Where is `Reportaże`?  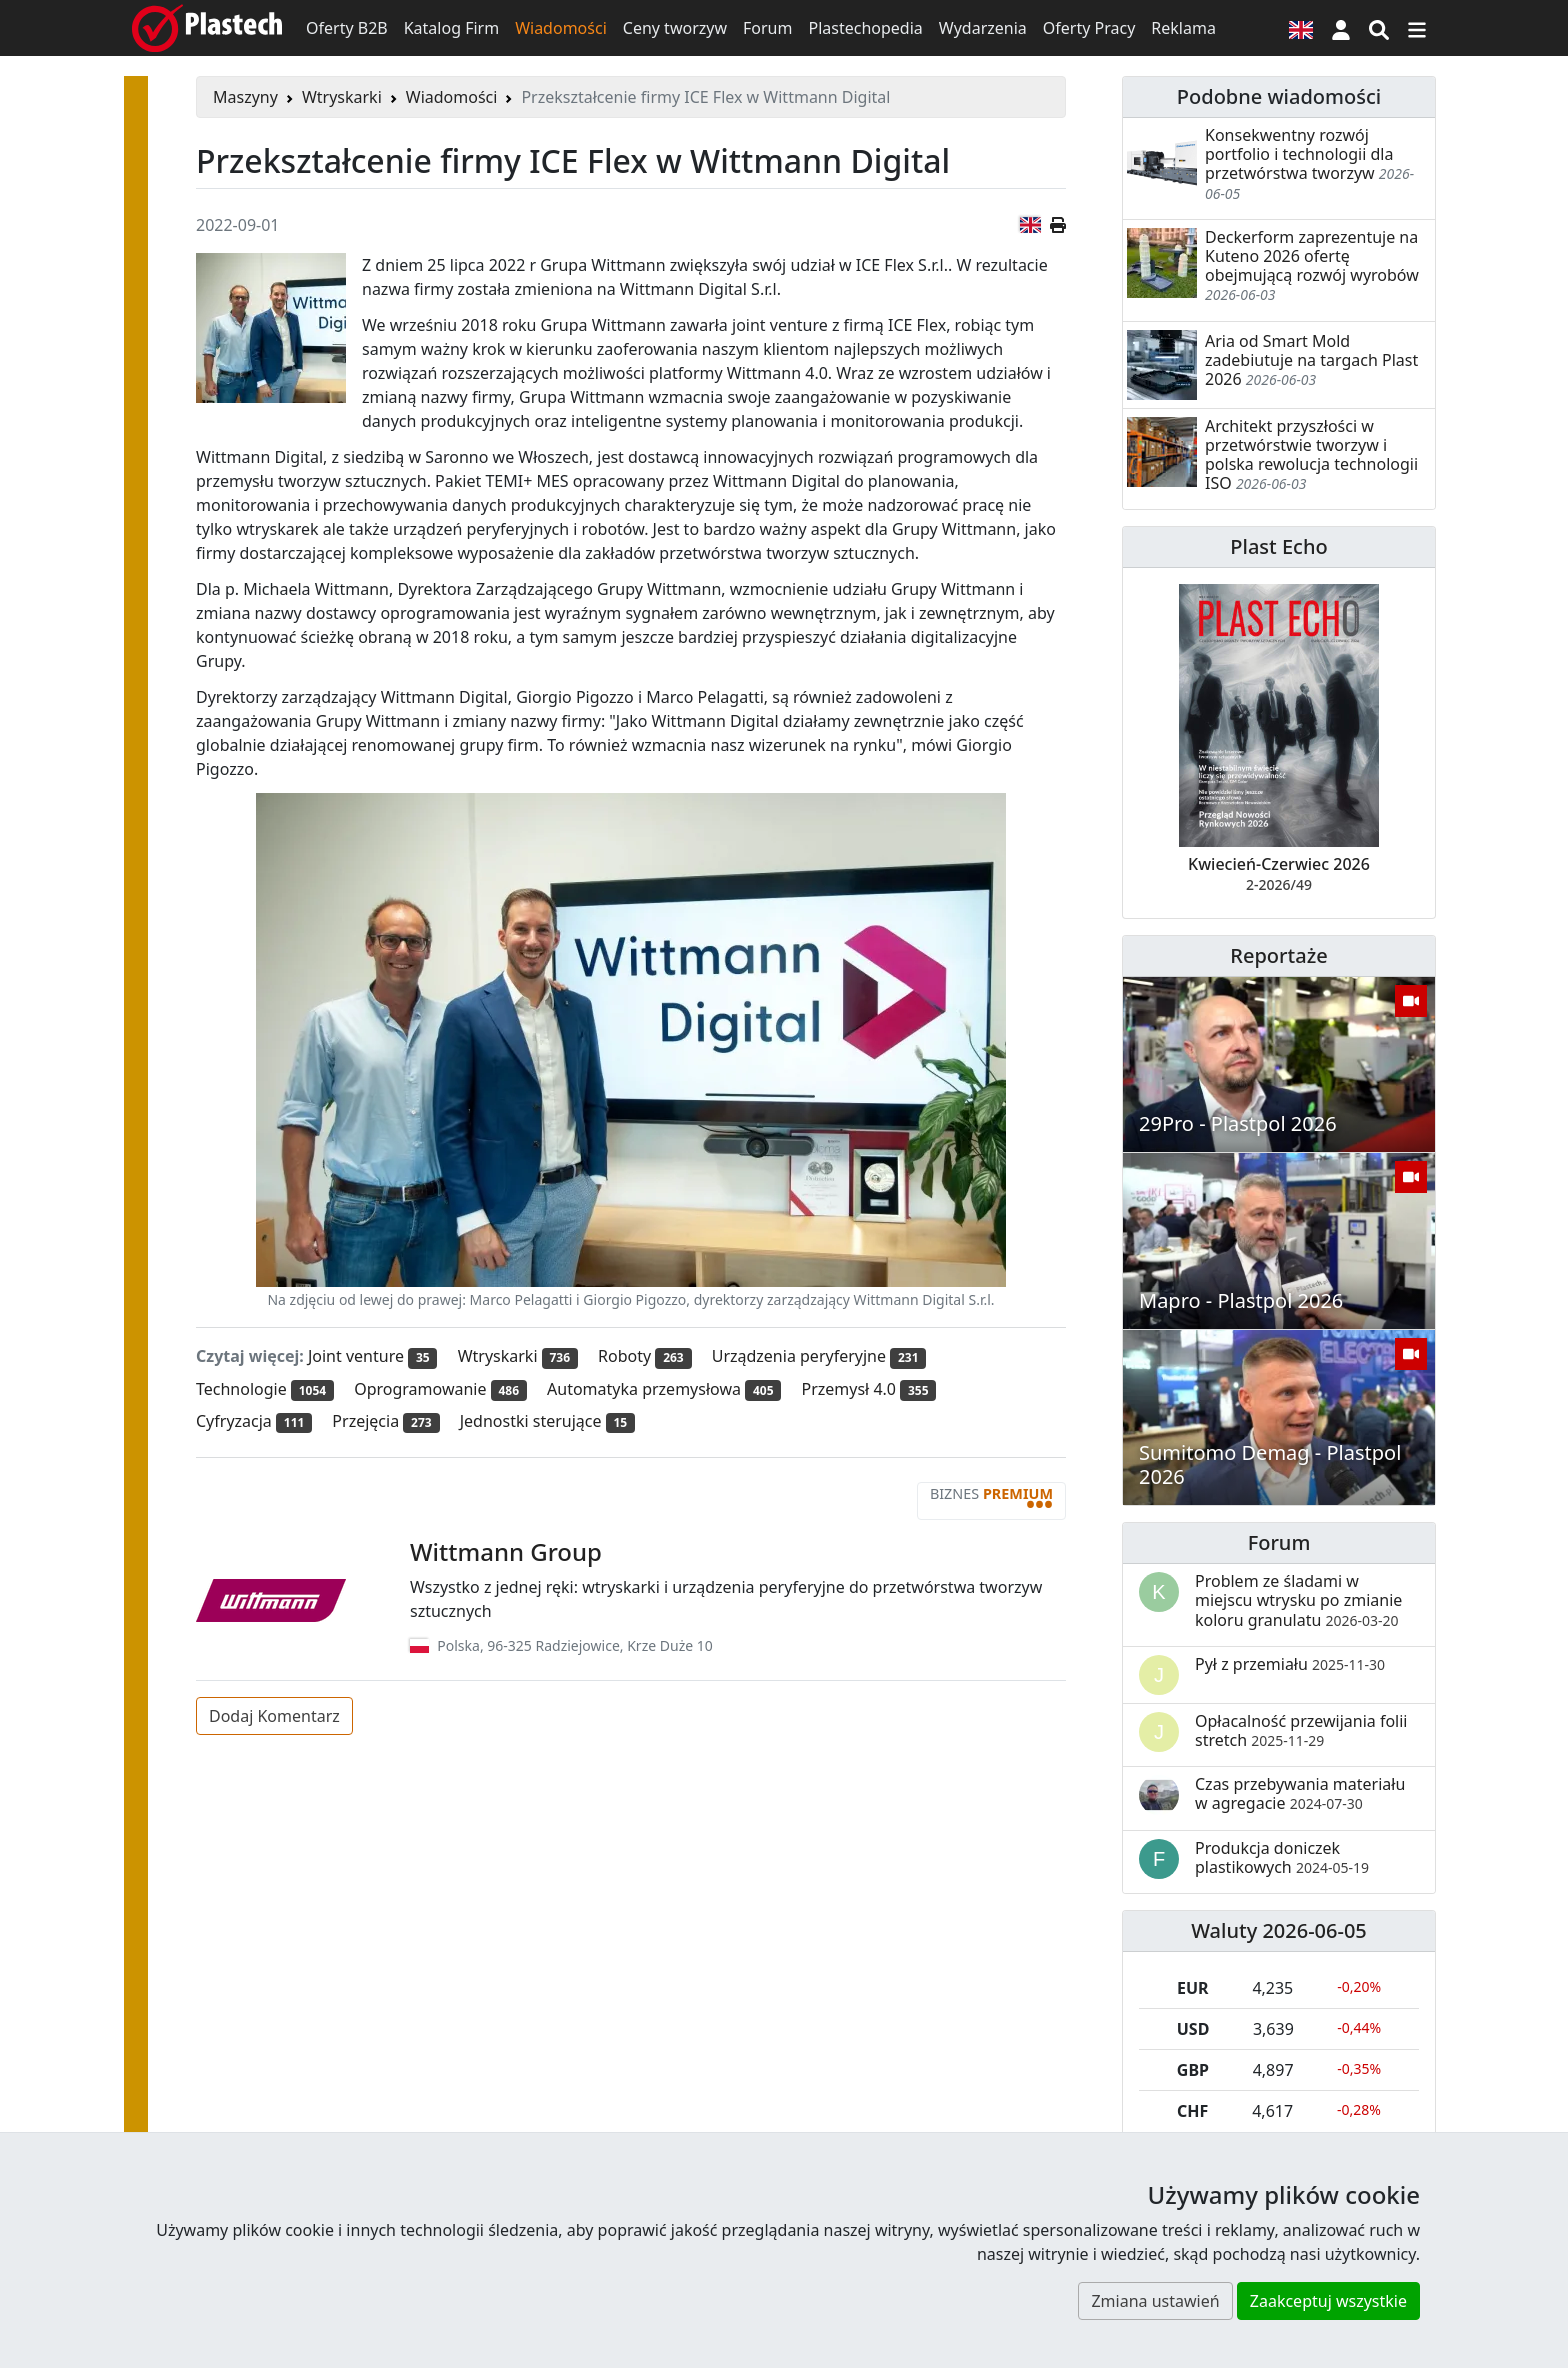
Reportaże is located at coordinates (1278, 955).